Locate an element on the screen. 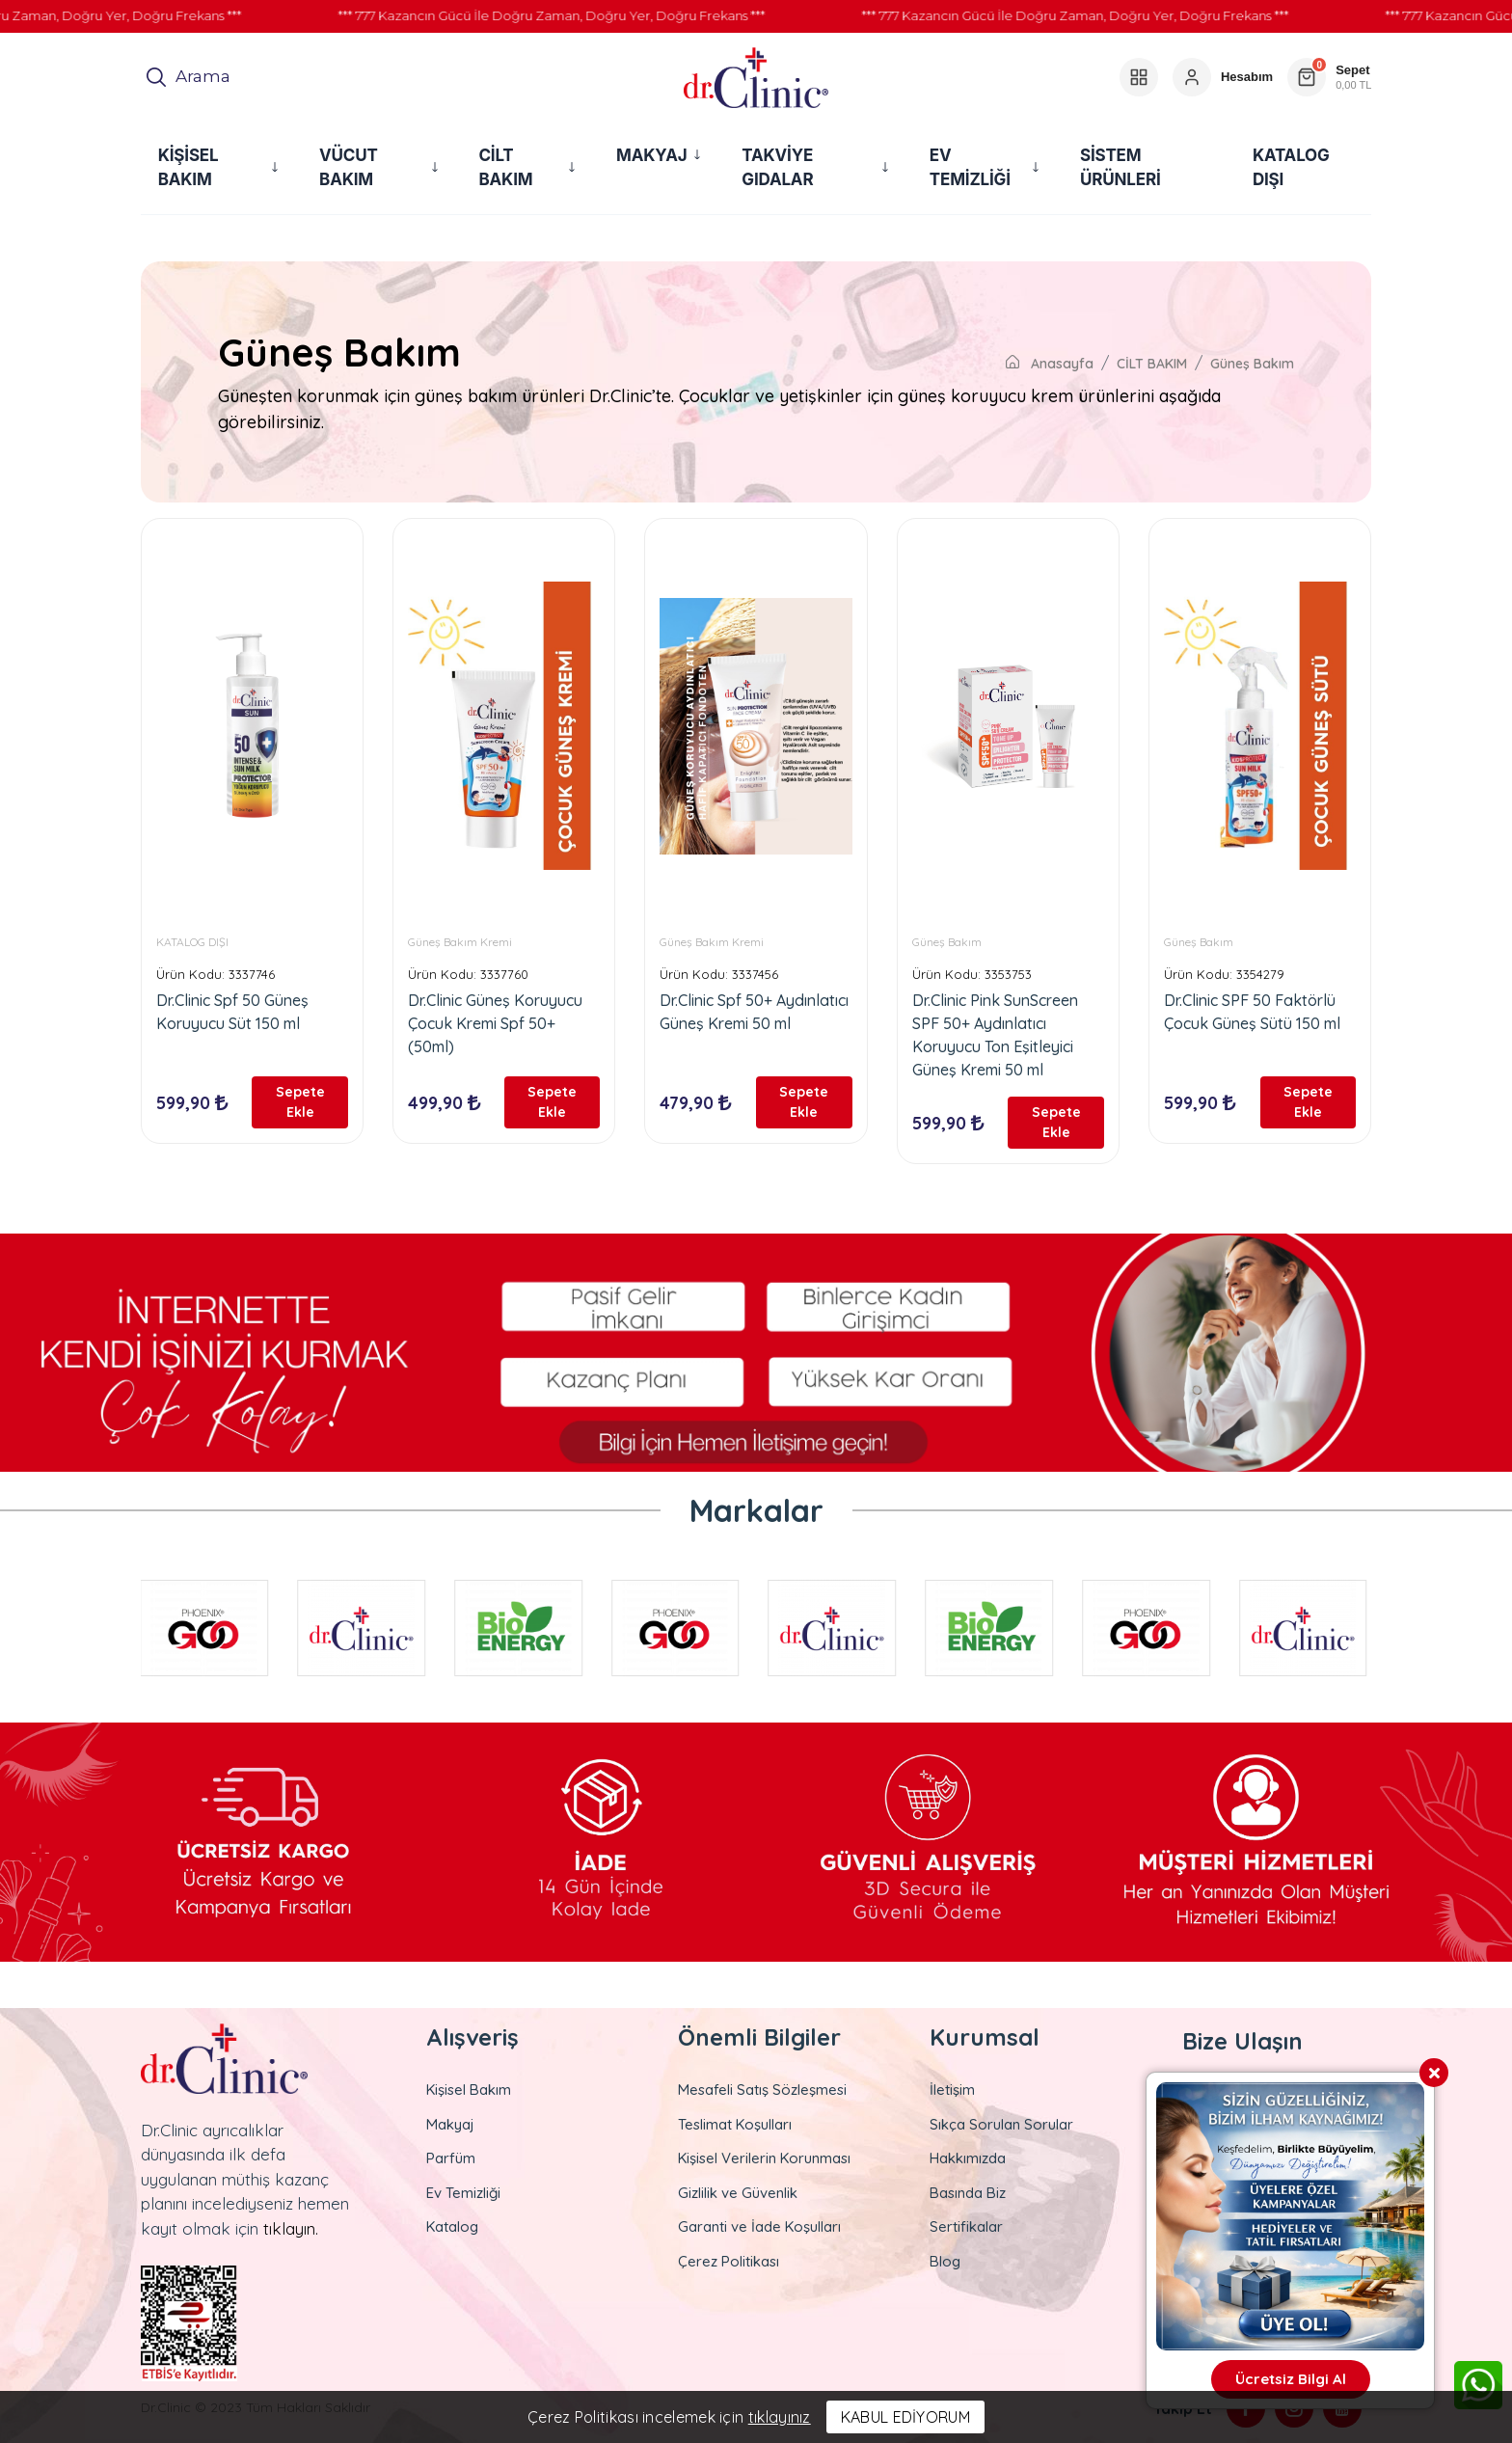  Dr.Clinic Spf 50 Güneş Koruyucu Süt 150 ml is located at coordinates (232, 1012).